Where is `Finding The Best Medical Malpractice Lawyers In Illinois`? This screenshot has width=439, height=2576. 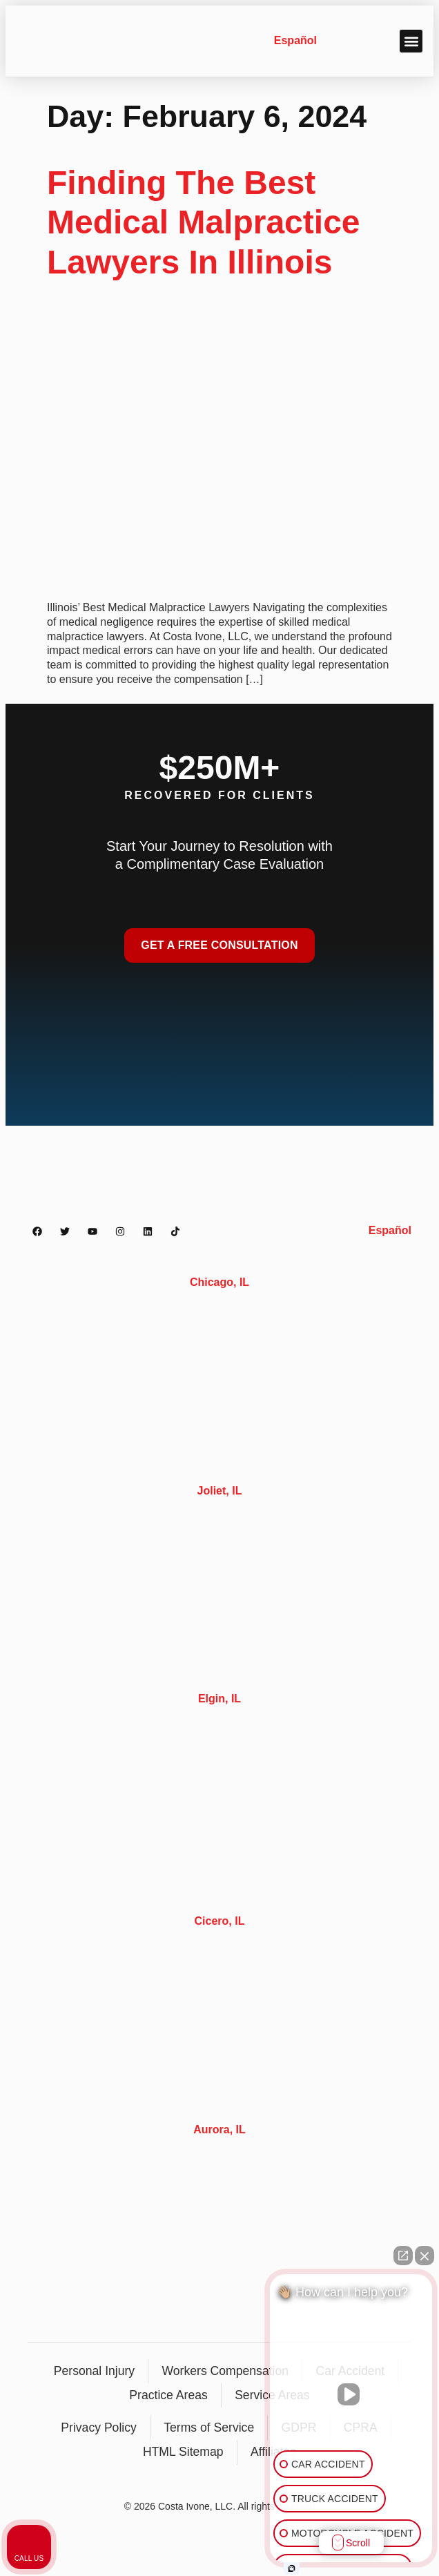
Finding The Best Medical Malpractice Lawyers In Illinois is located at coordinates (203, 222).